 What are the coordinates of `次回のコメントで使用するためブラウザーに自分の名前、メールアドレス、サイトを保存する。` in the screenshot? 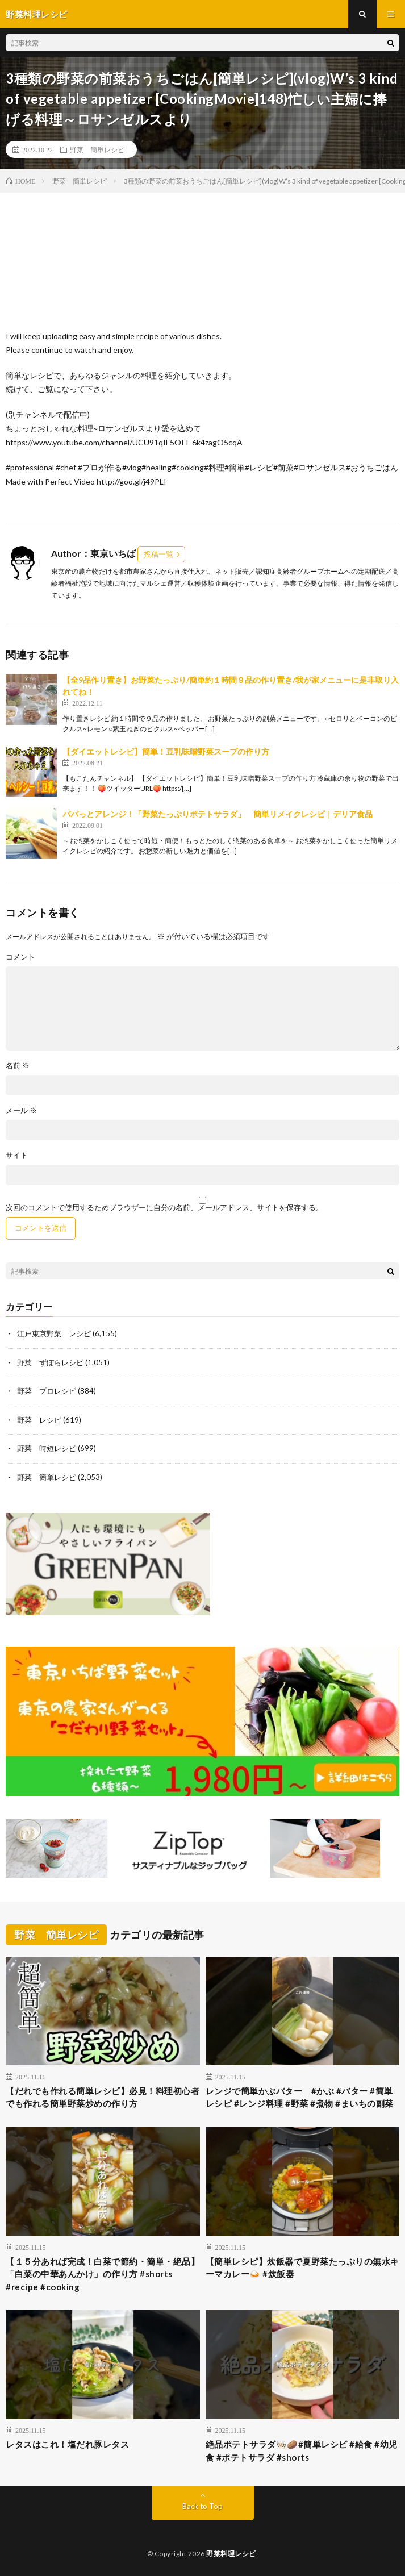 It's located at (164, 1207).